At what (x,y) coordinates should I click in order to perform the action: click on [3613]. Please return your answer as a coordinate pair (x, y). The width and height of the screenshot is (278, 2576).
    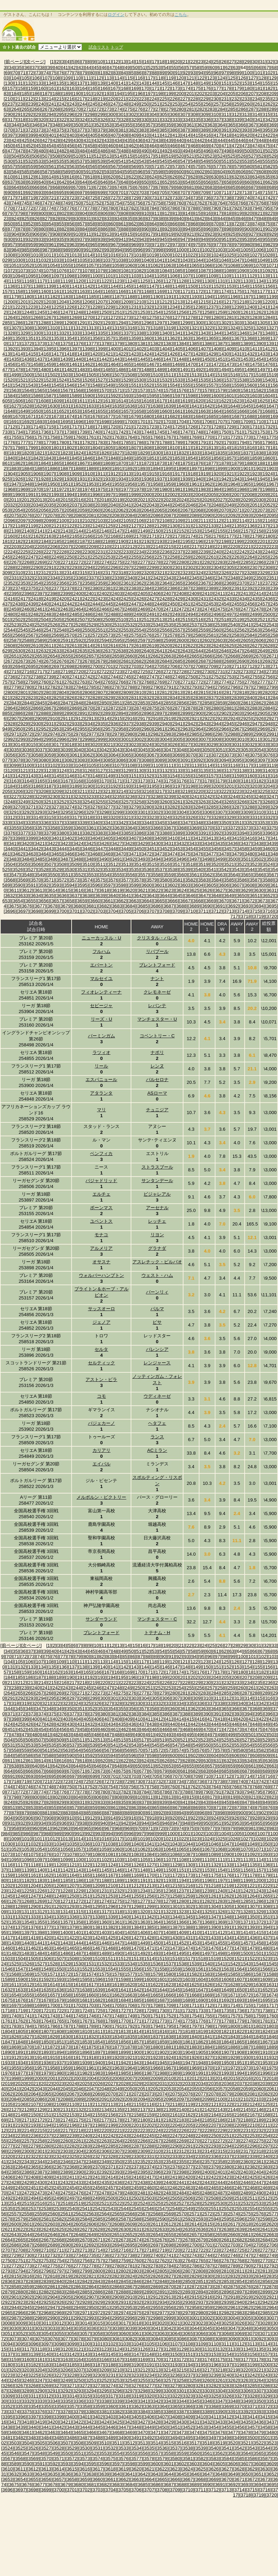
    Looking at the image, I should click on (39, 890).